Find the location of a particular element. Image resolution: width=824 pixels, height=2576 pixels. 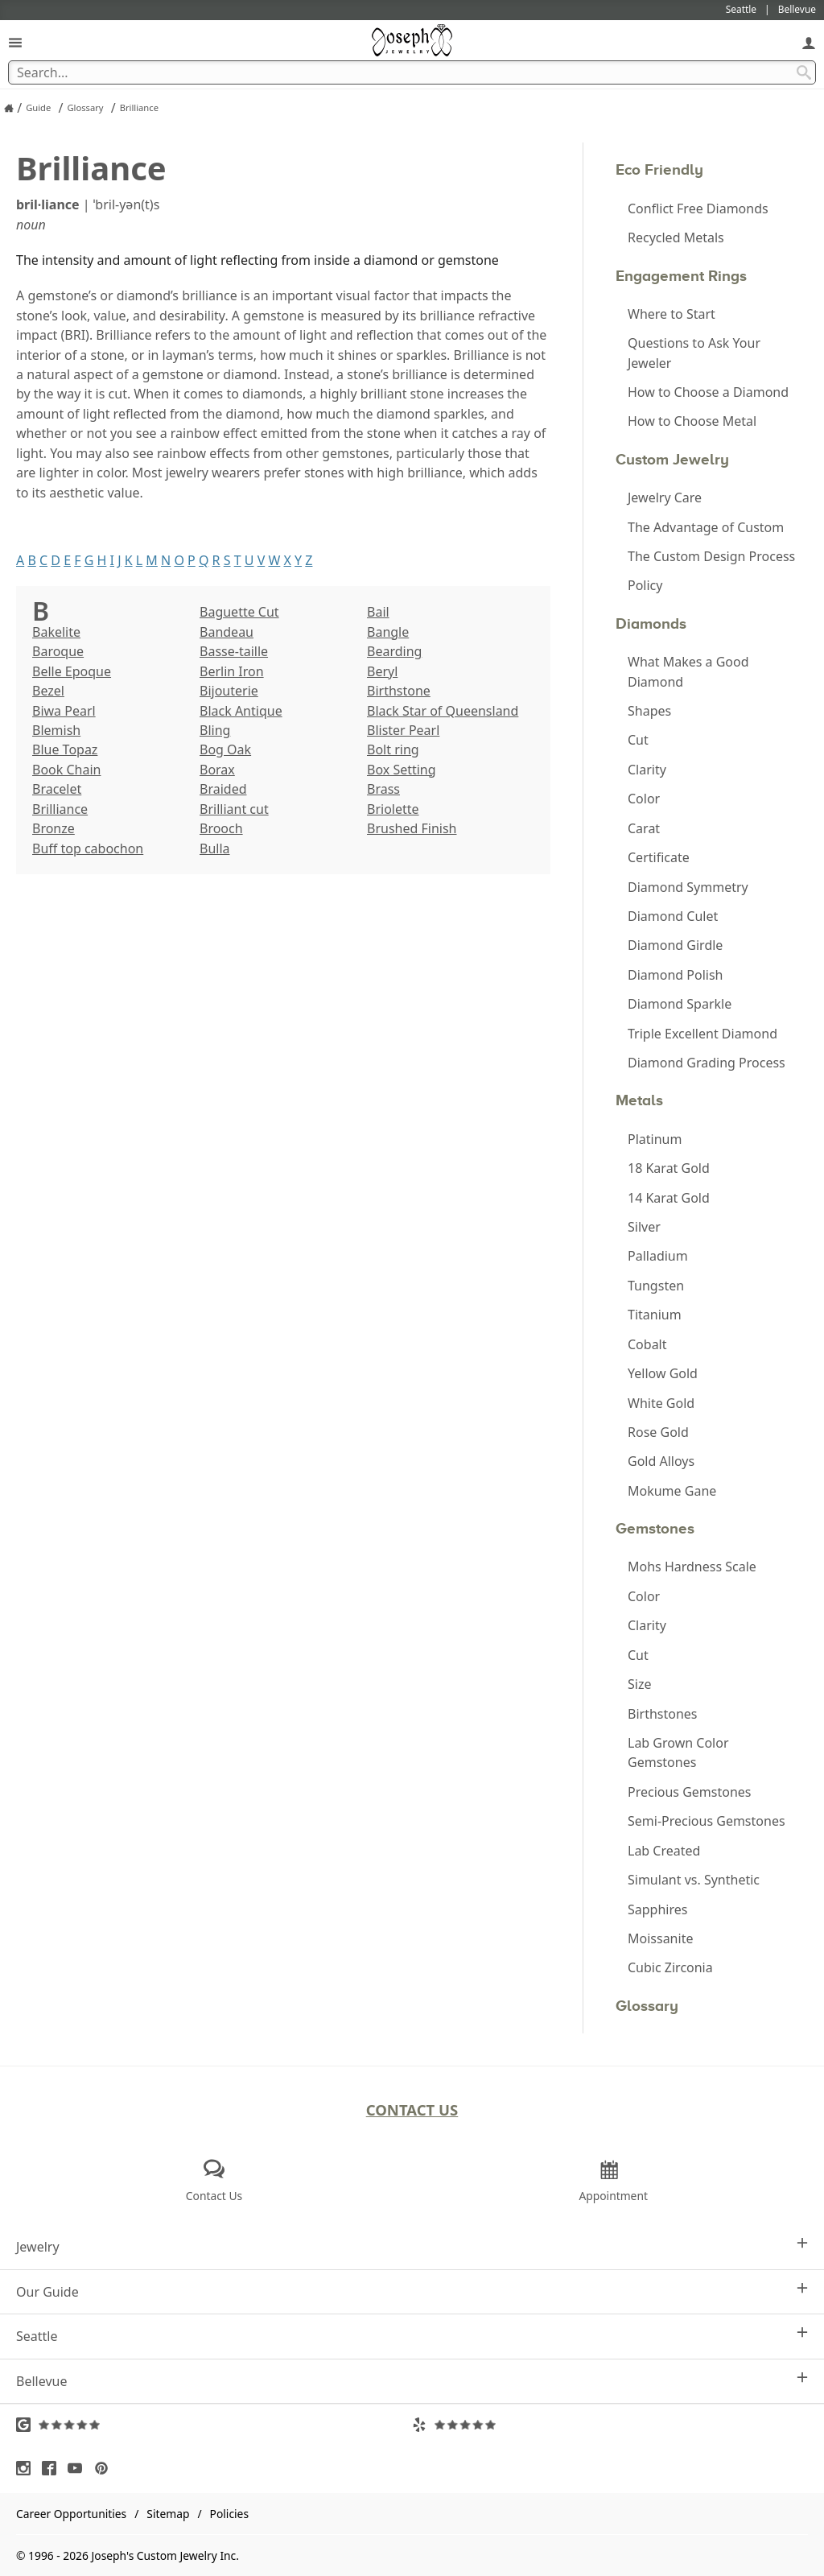

How to Choose a Diamond is located at coordinates (708, 392).